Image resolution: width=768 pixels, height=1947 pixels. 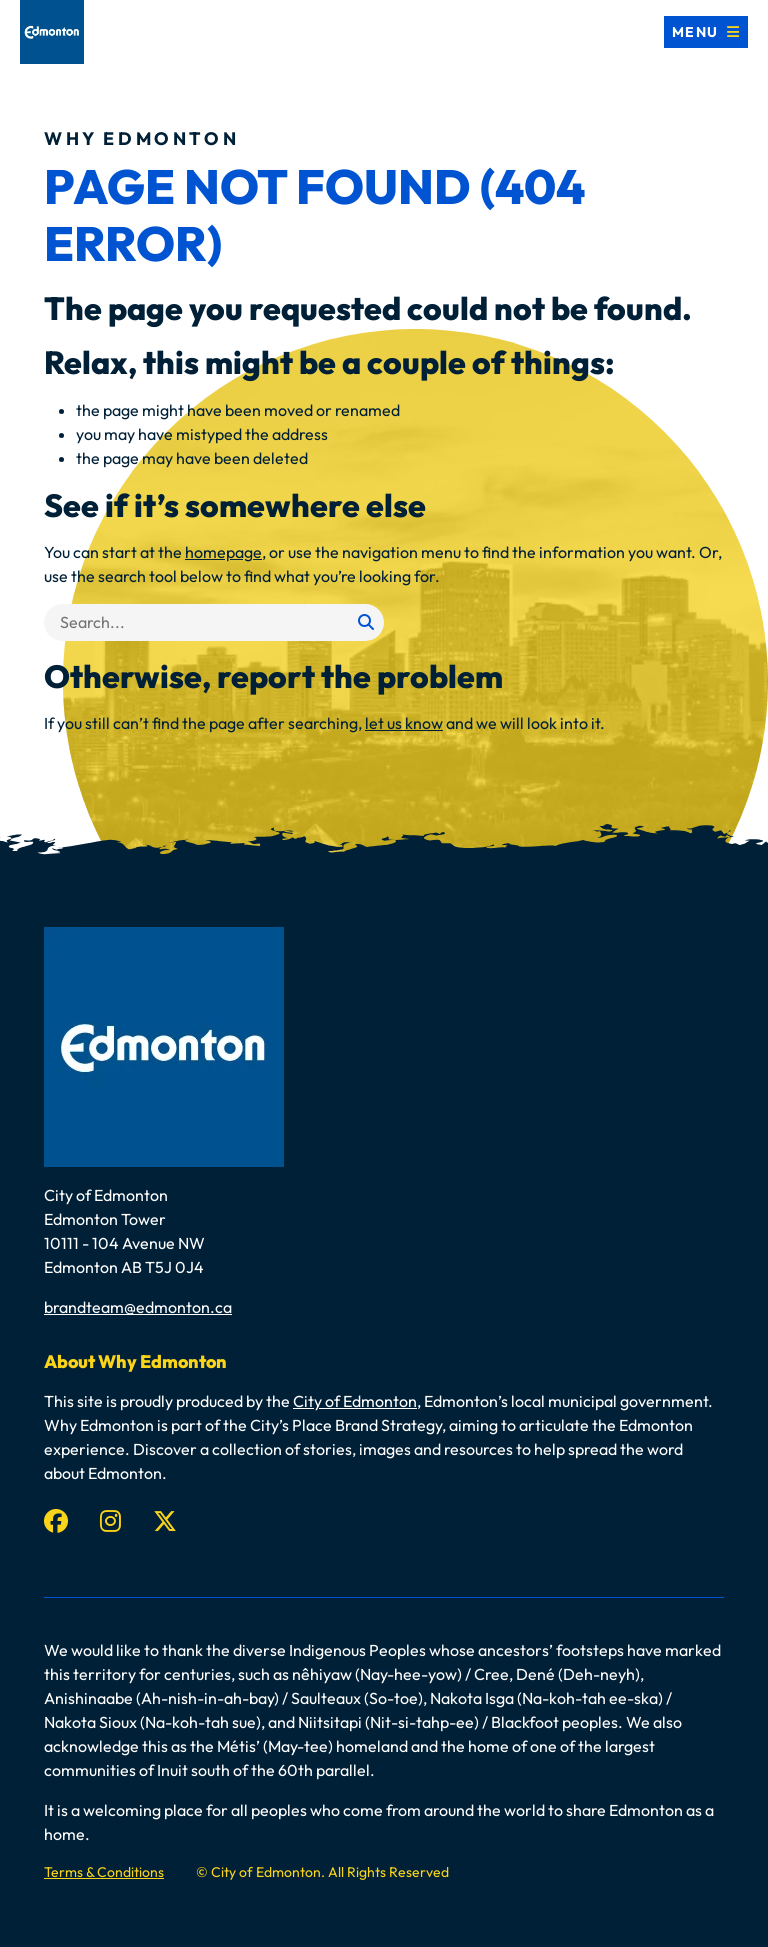 What do you see at coordinates (104, 1872) in the screenshot?
I see `Terms & Conditions` at bounding box center [104, 1872].